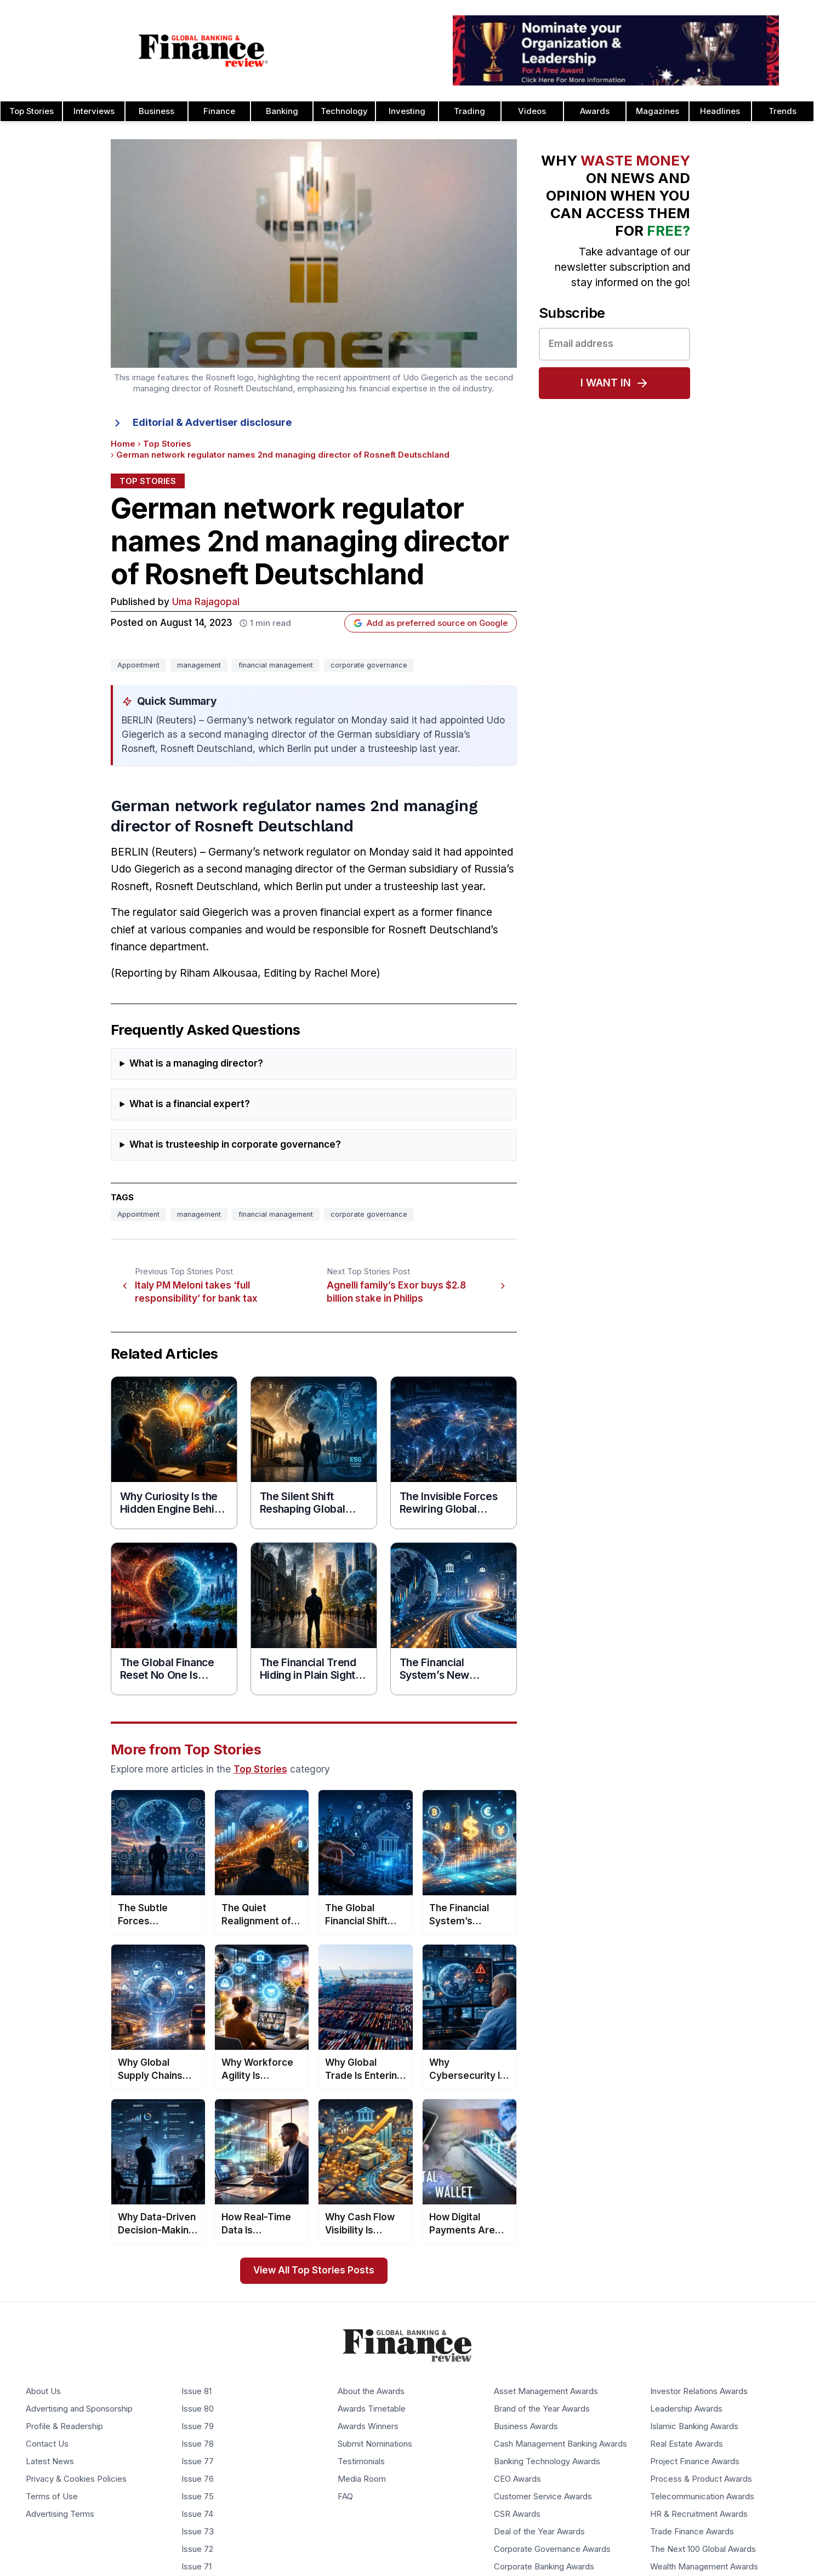 This screenshot has height=2576, width=814. What do you see at coordinates (517, 2514) in the screenshot?
I see `CSR Awards` at bounding box center [517, 2514].